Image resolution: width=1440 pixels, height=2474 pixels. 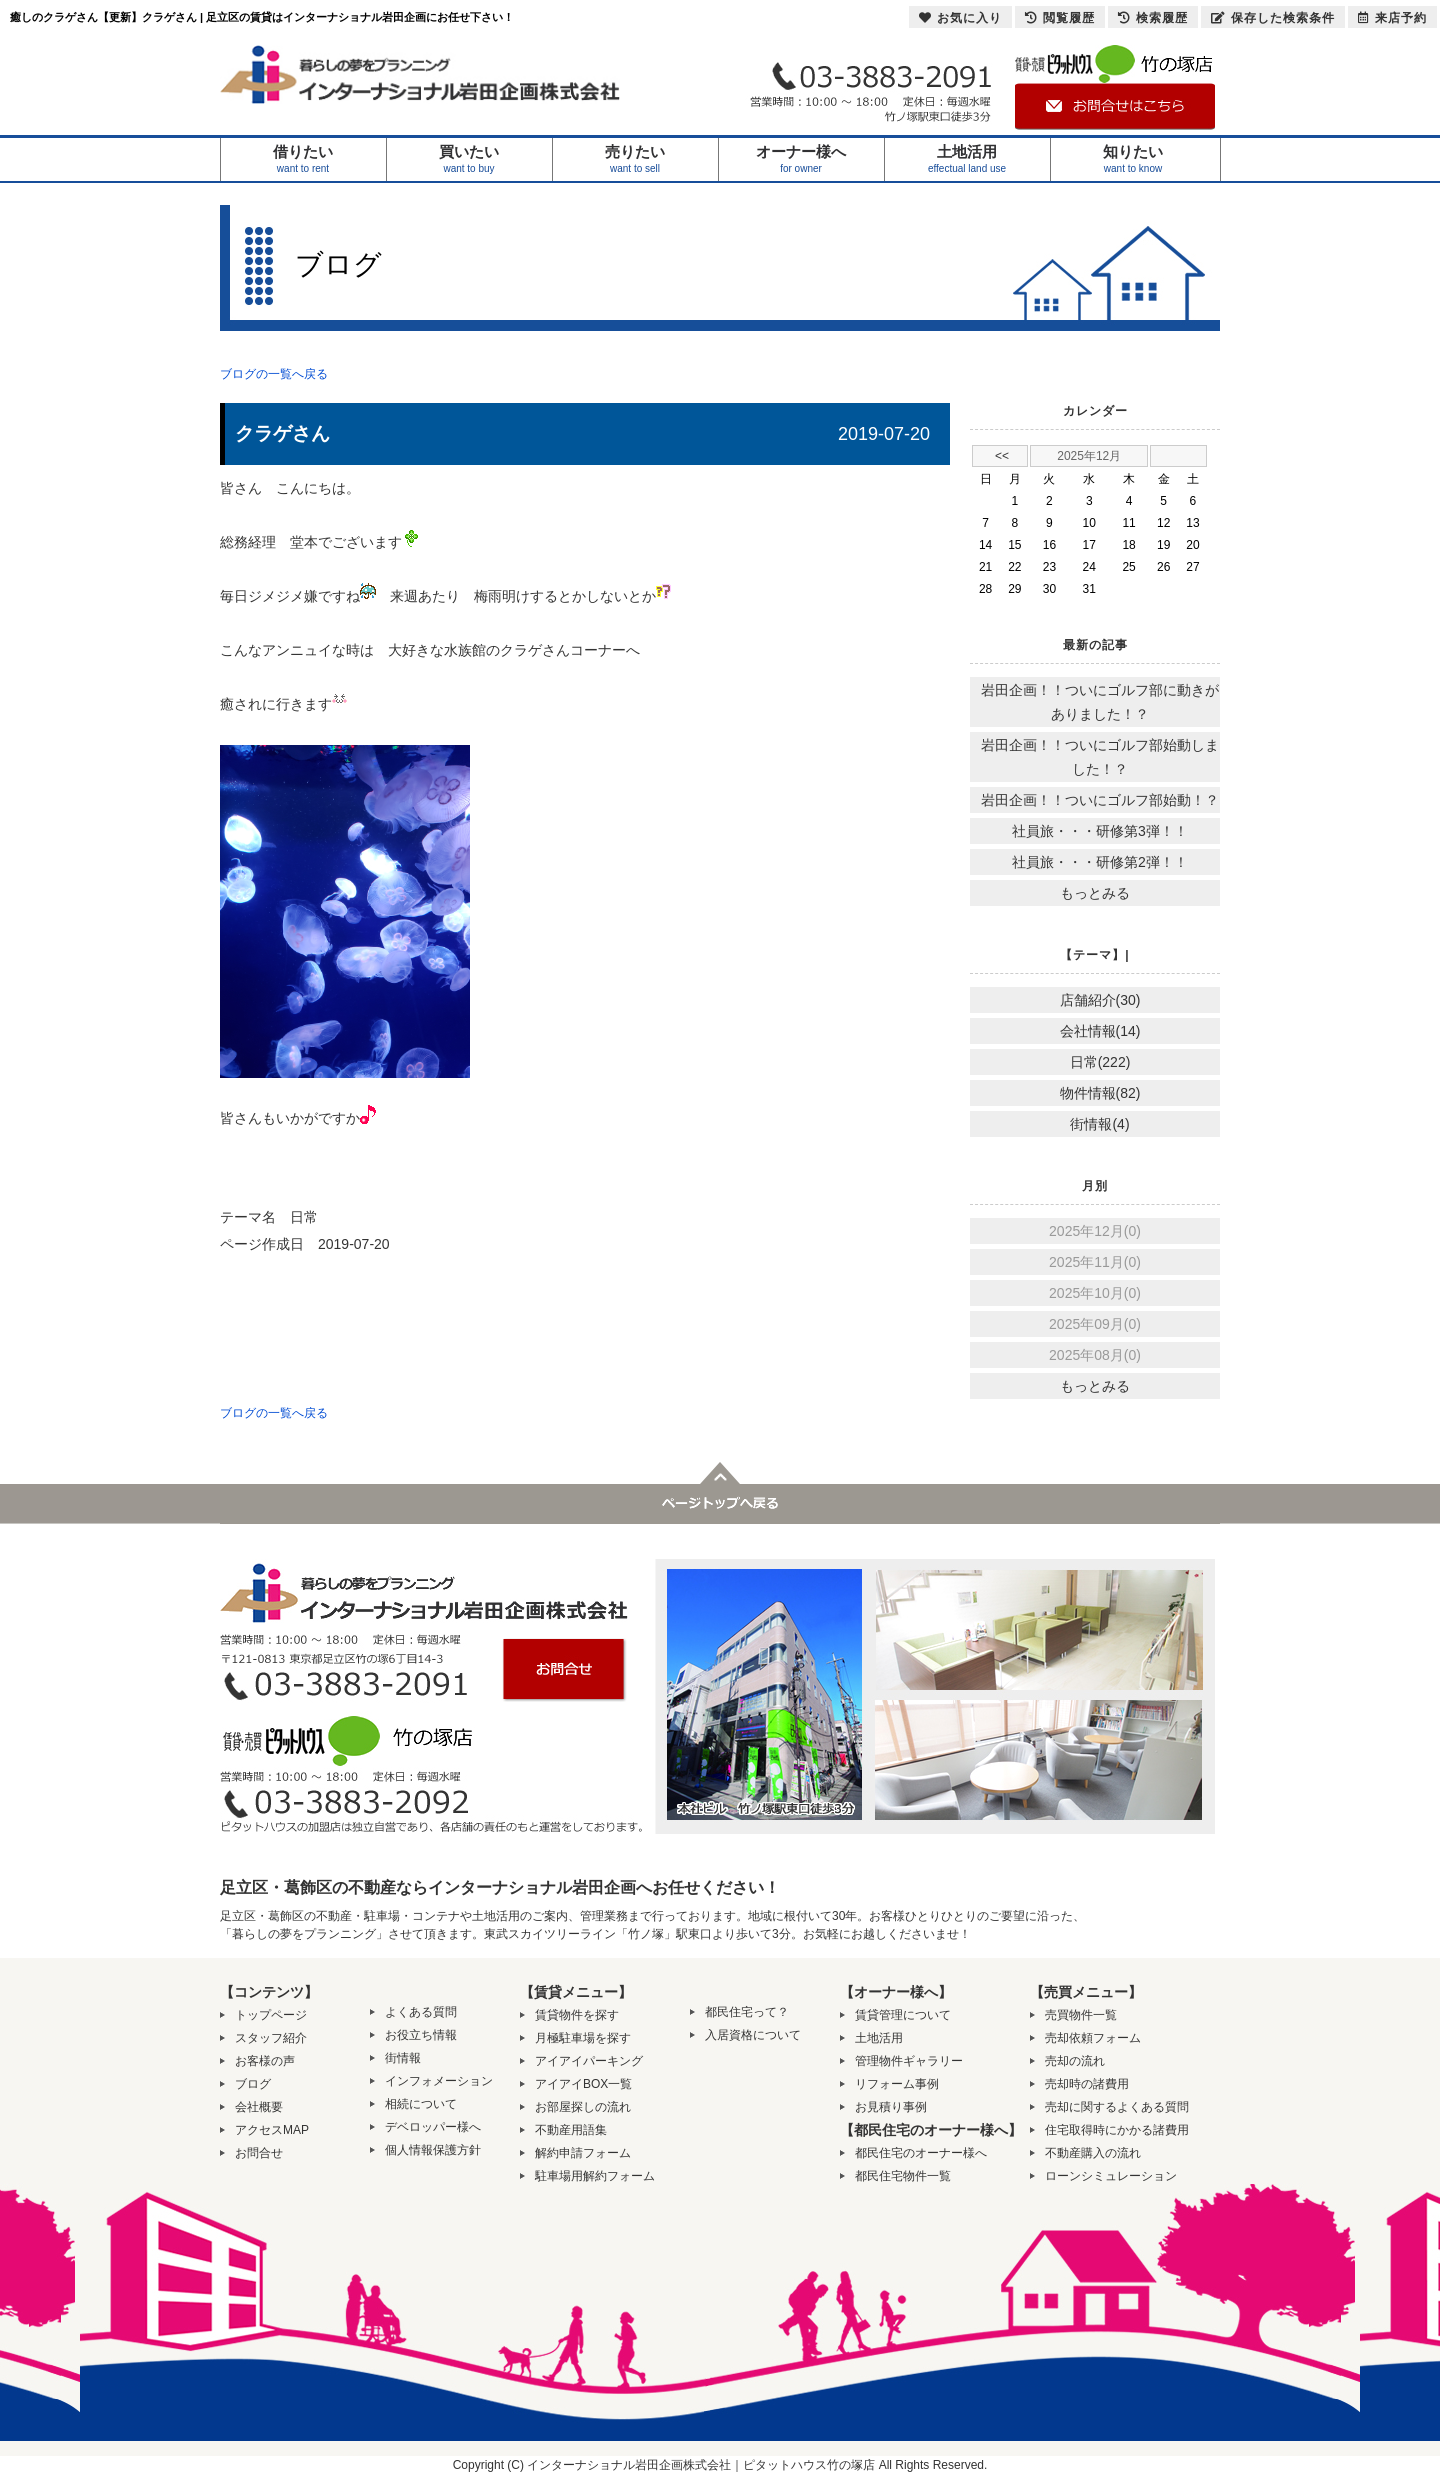 What do you see at coordinates (583, 2153) in the screenshot?
I see `解約申請フォーム` at bounding box center [583, 2153].